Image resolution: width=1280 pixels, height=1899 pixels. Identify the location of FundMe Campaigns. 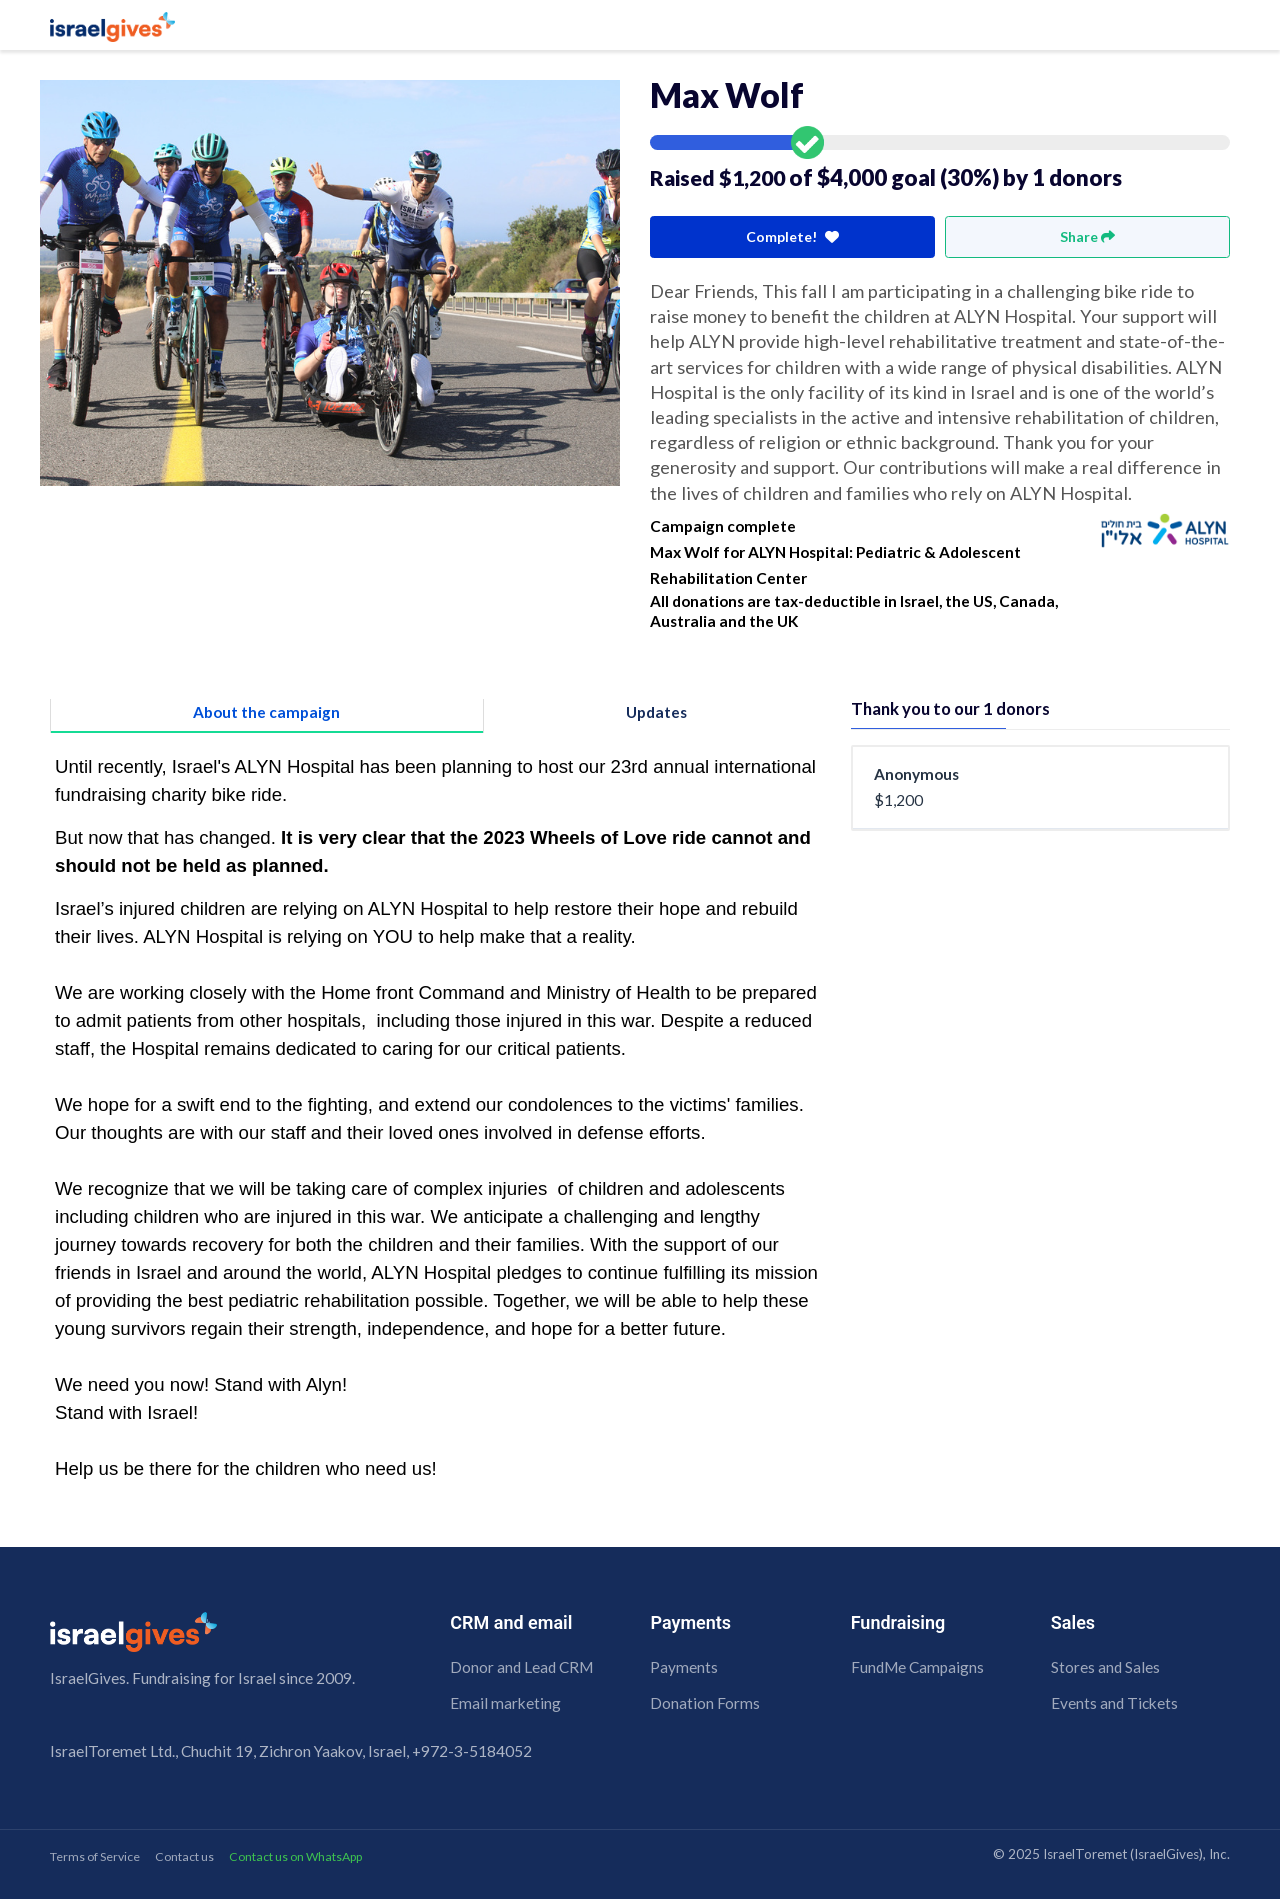
(917, 1667).